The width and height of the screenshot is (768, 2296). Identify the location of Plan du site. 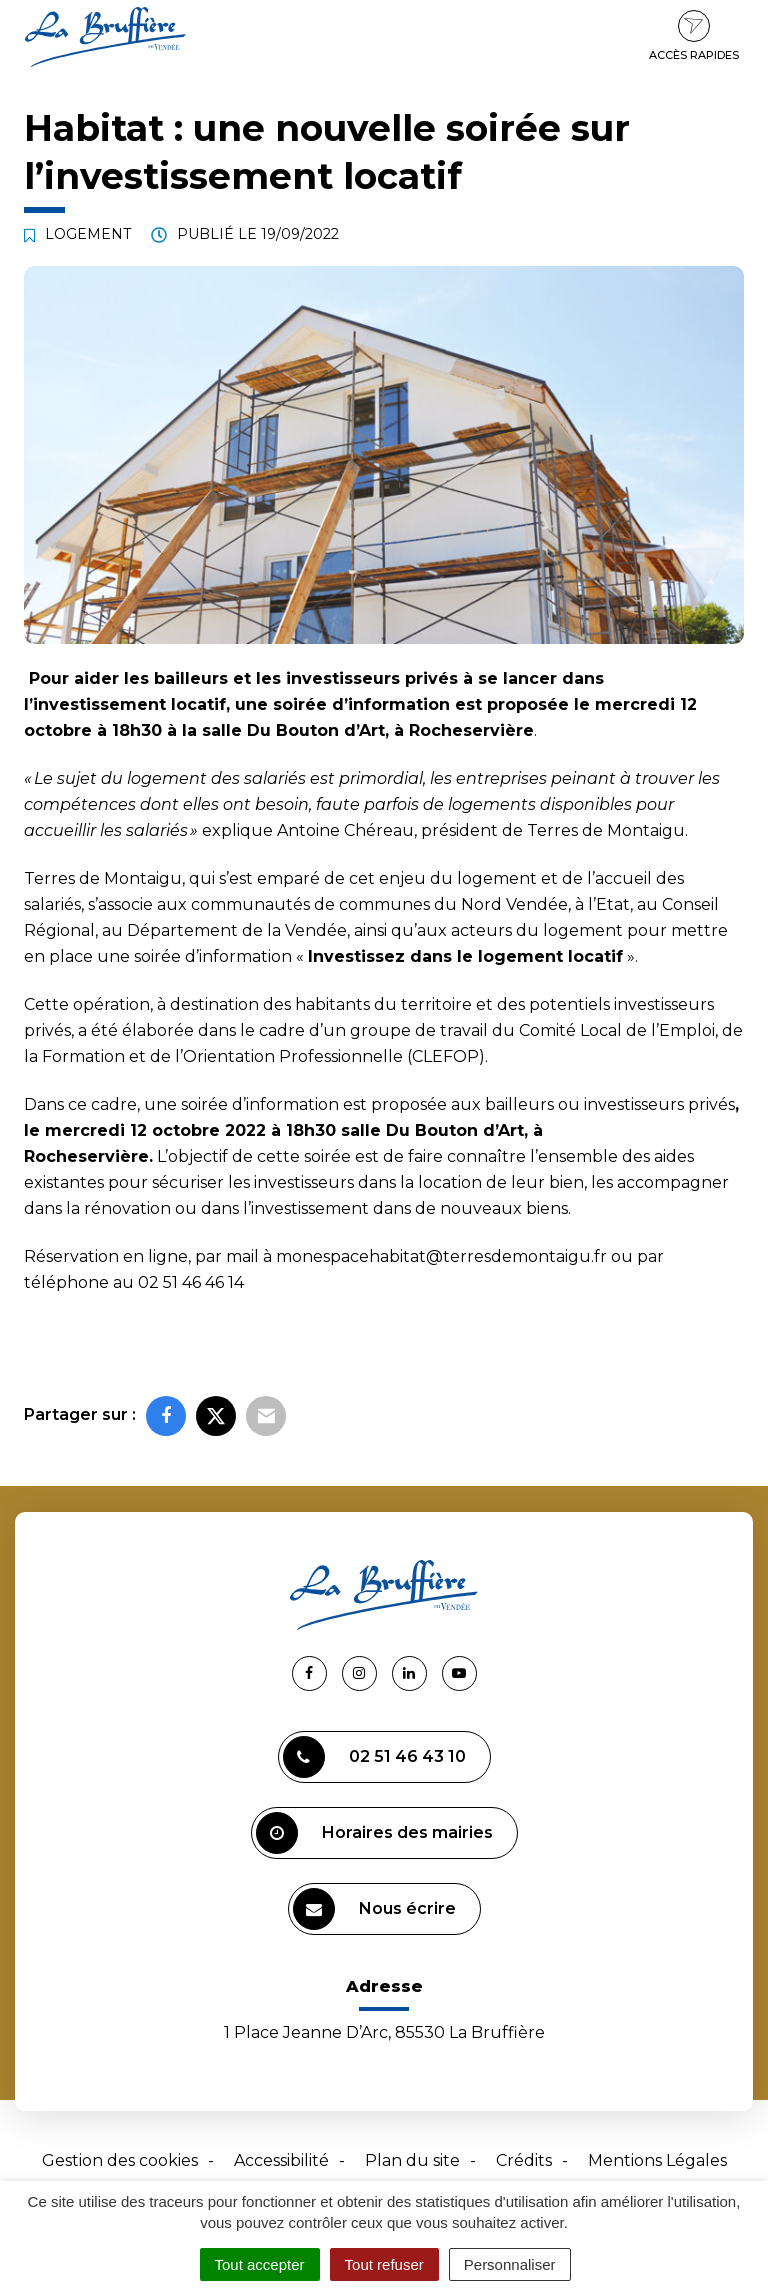
(412, 2160).